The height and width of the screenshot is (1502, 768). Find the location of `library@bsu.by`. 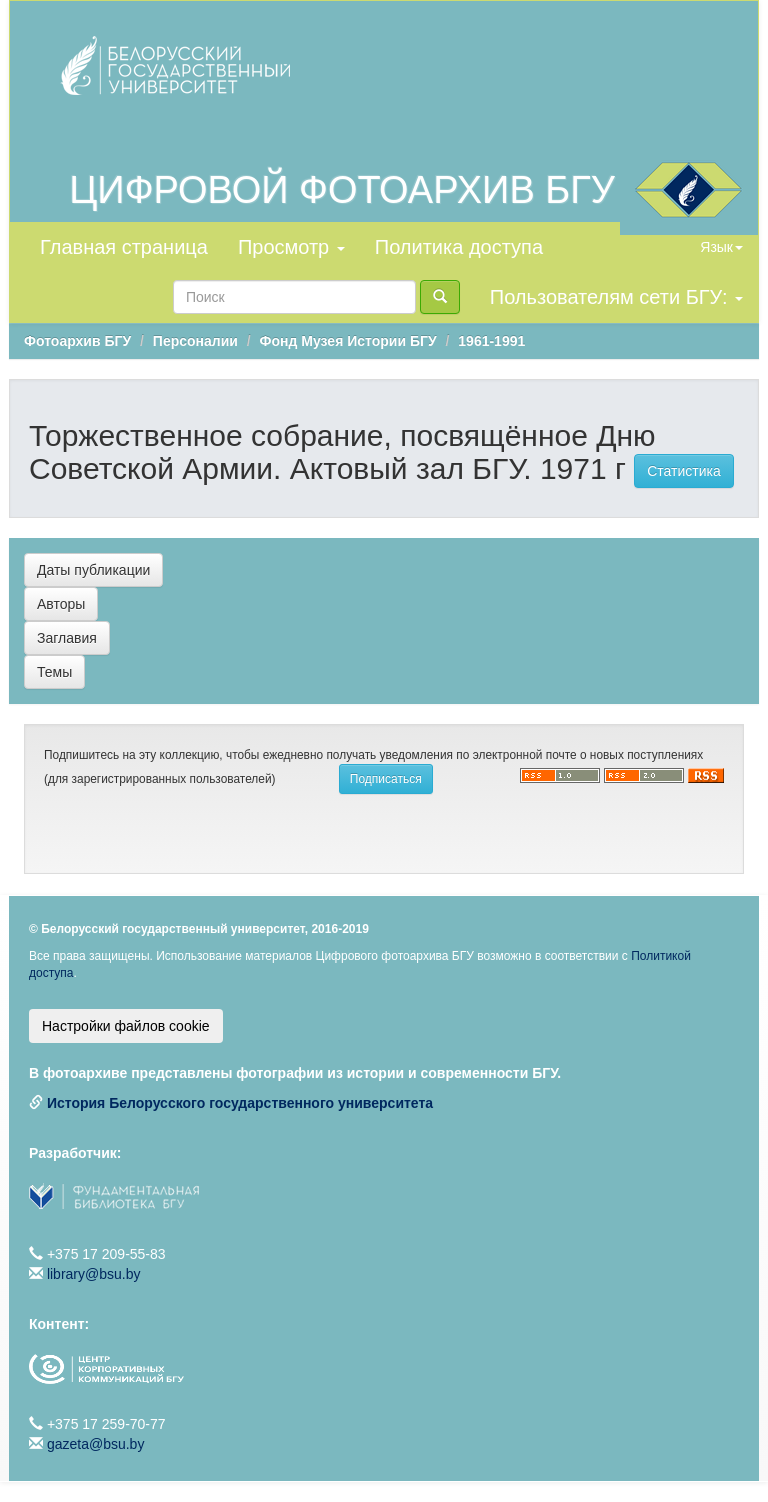

library@bsu.by is located at coordinates (94, 1274).